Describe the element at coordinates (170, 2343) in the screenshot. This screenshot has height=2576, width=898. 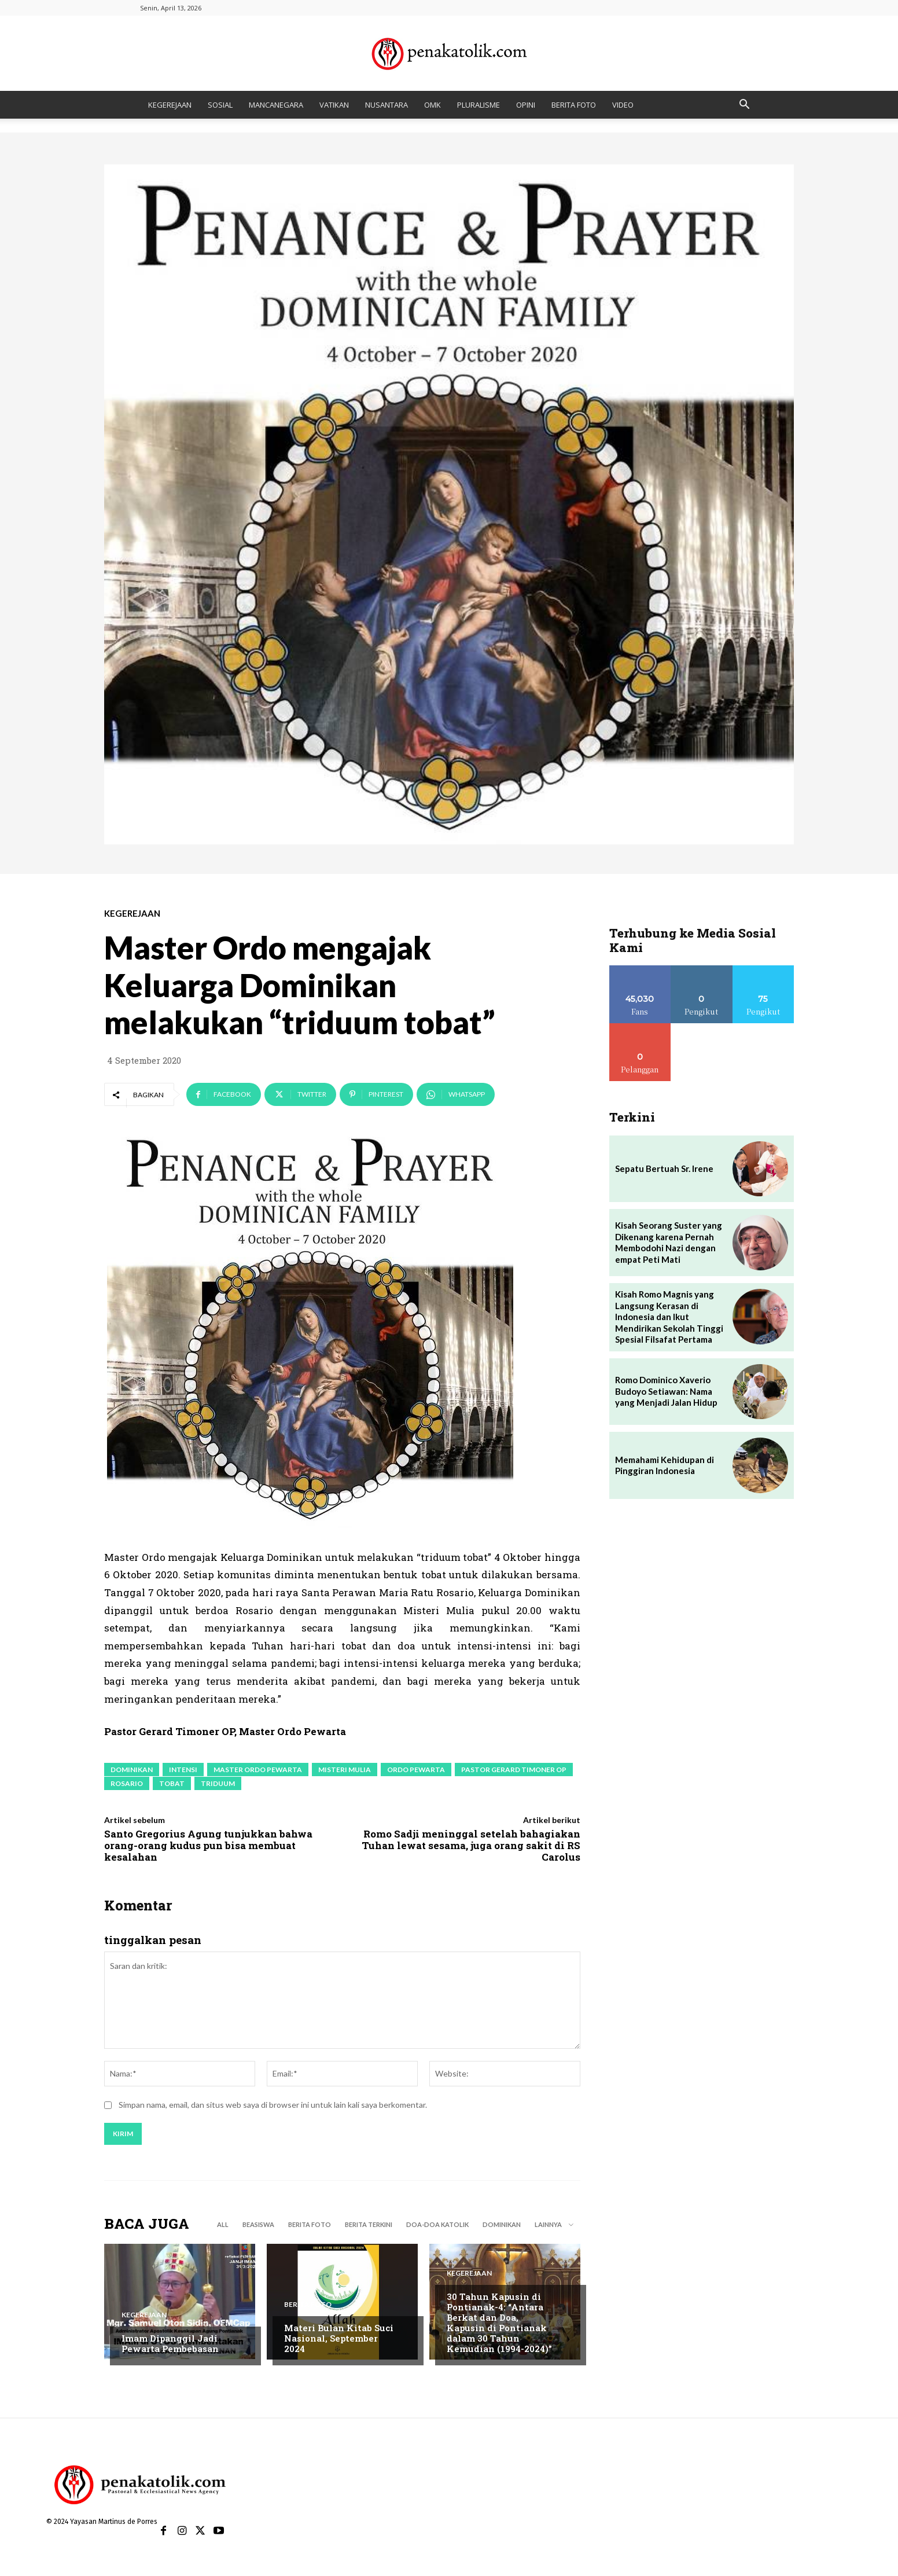
I see `Imam Dipanggil Jadi Pewarta Pembebasan` at that location.